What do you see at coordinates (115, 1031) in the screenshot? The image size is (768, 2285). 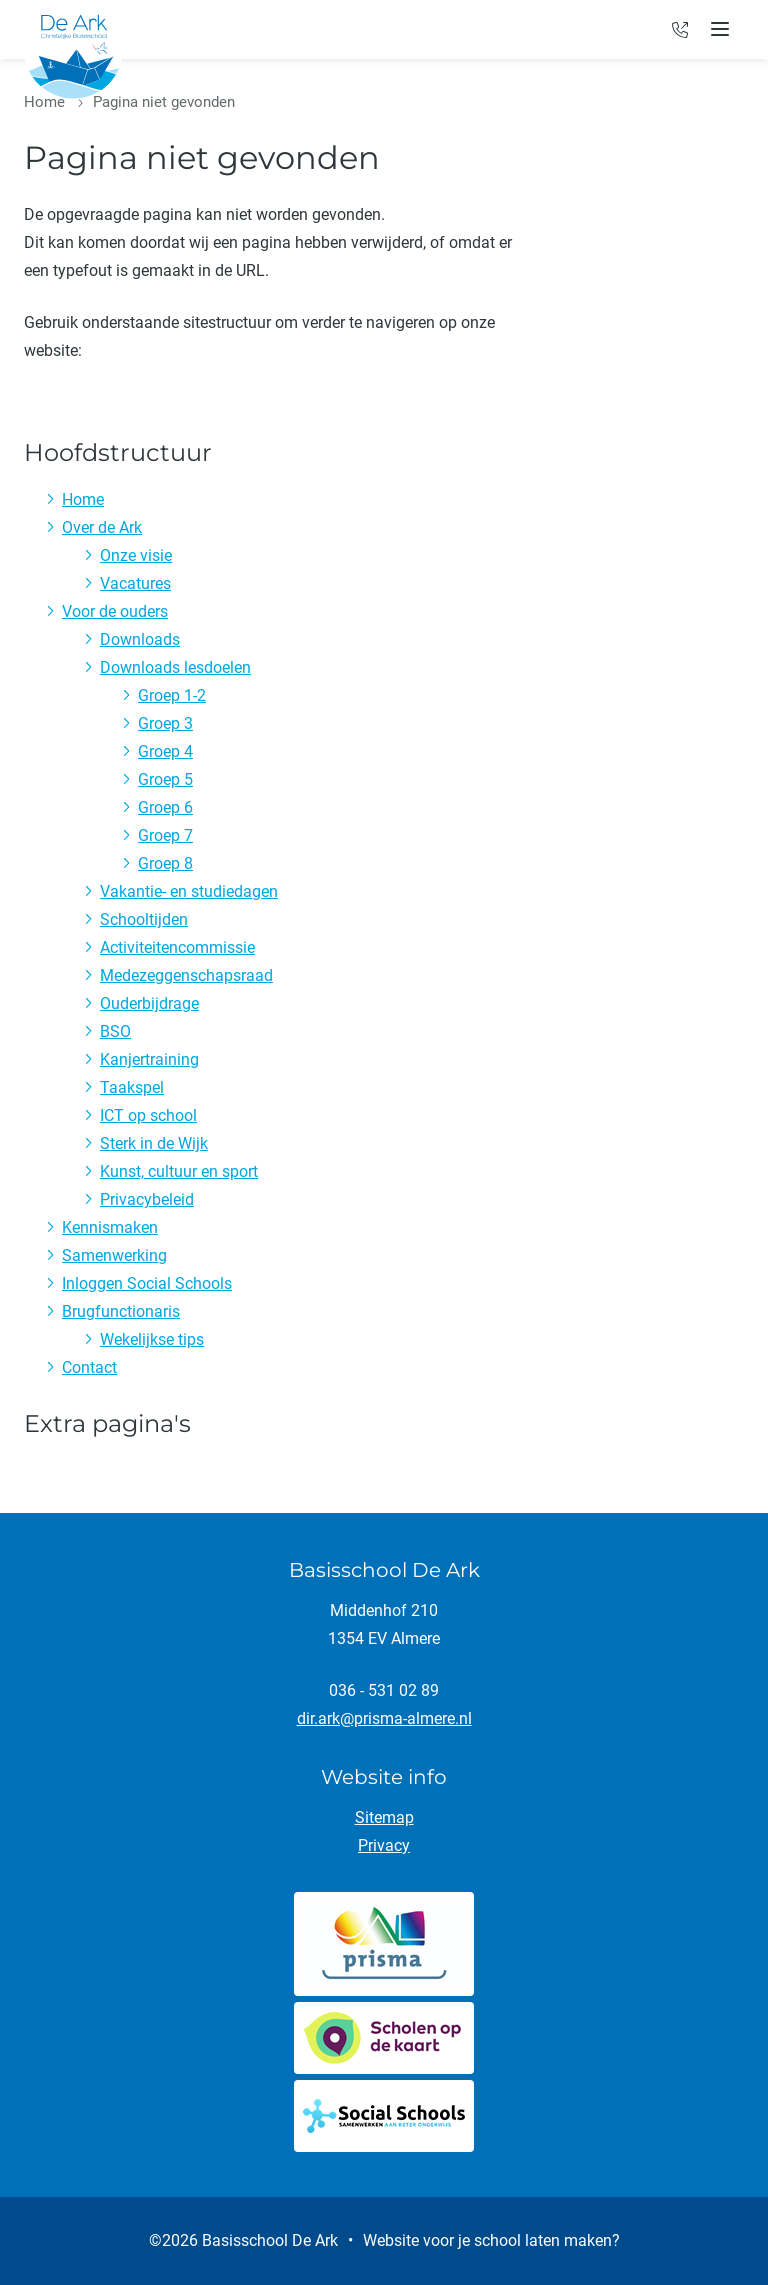 I see `BSO` at bounding box center [115, 1031].